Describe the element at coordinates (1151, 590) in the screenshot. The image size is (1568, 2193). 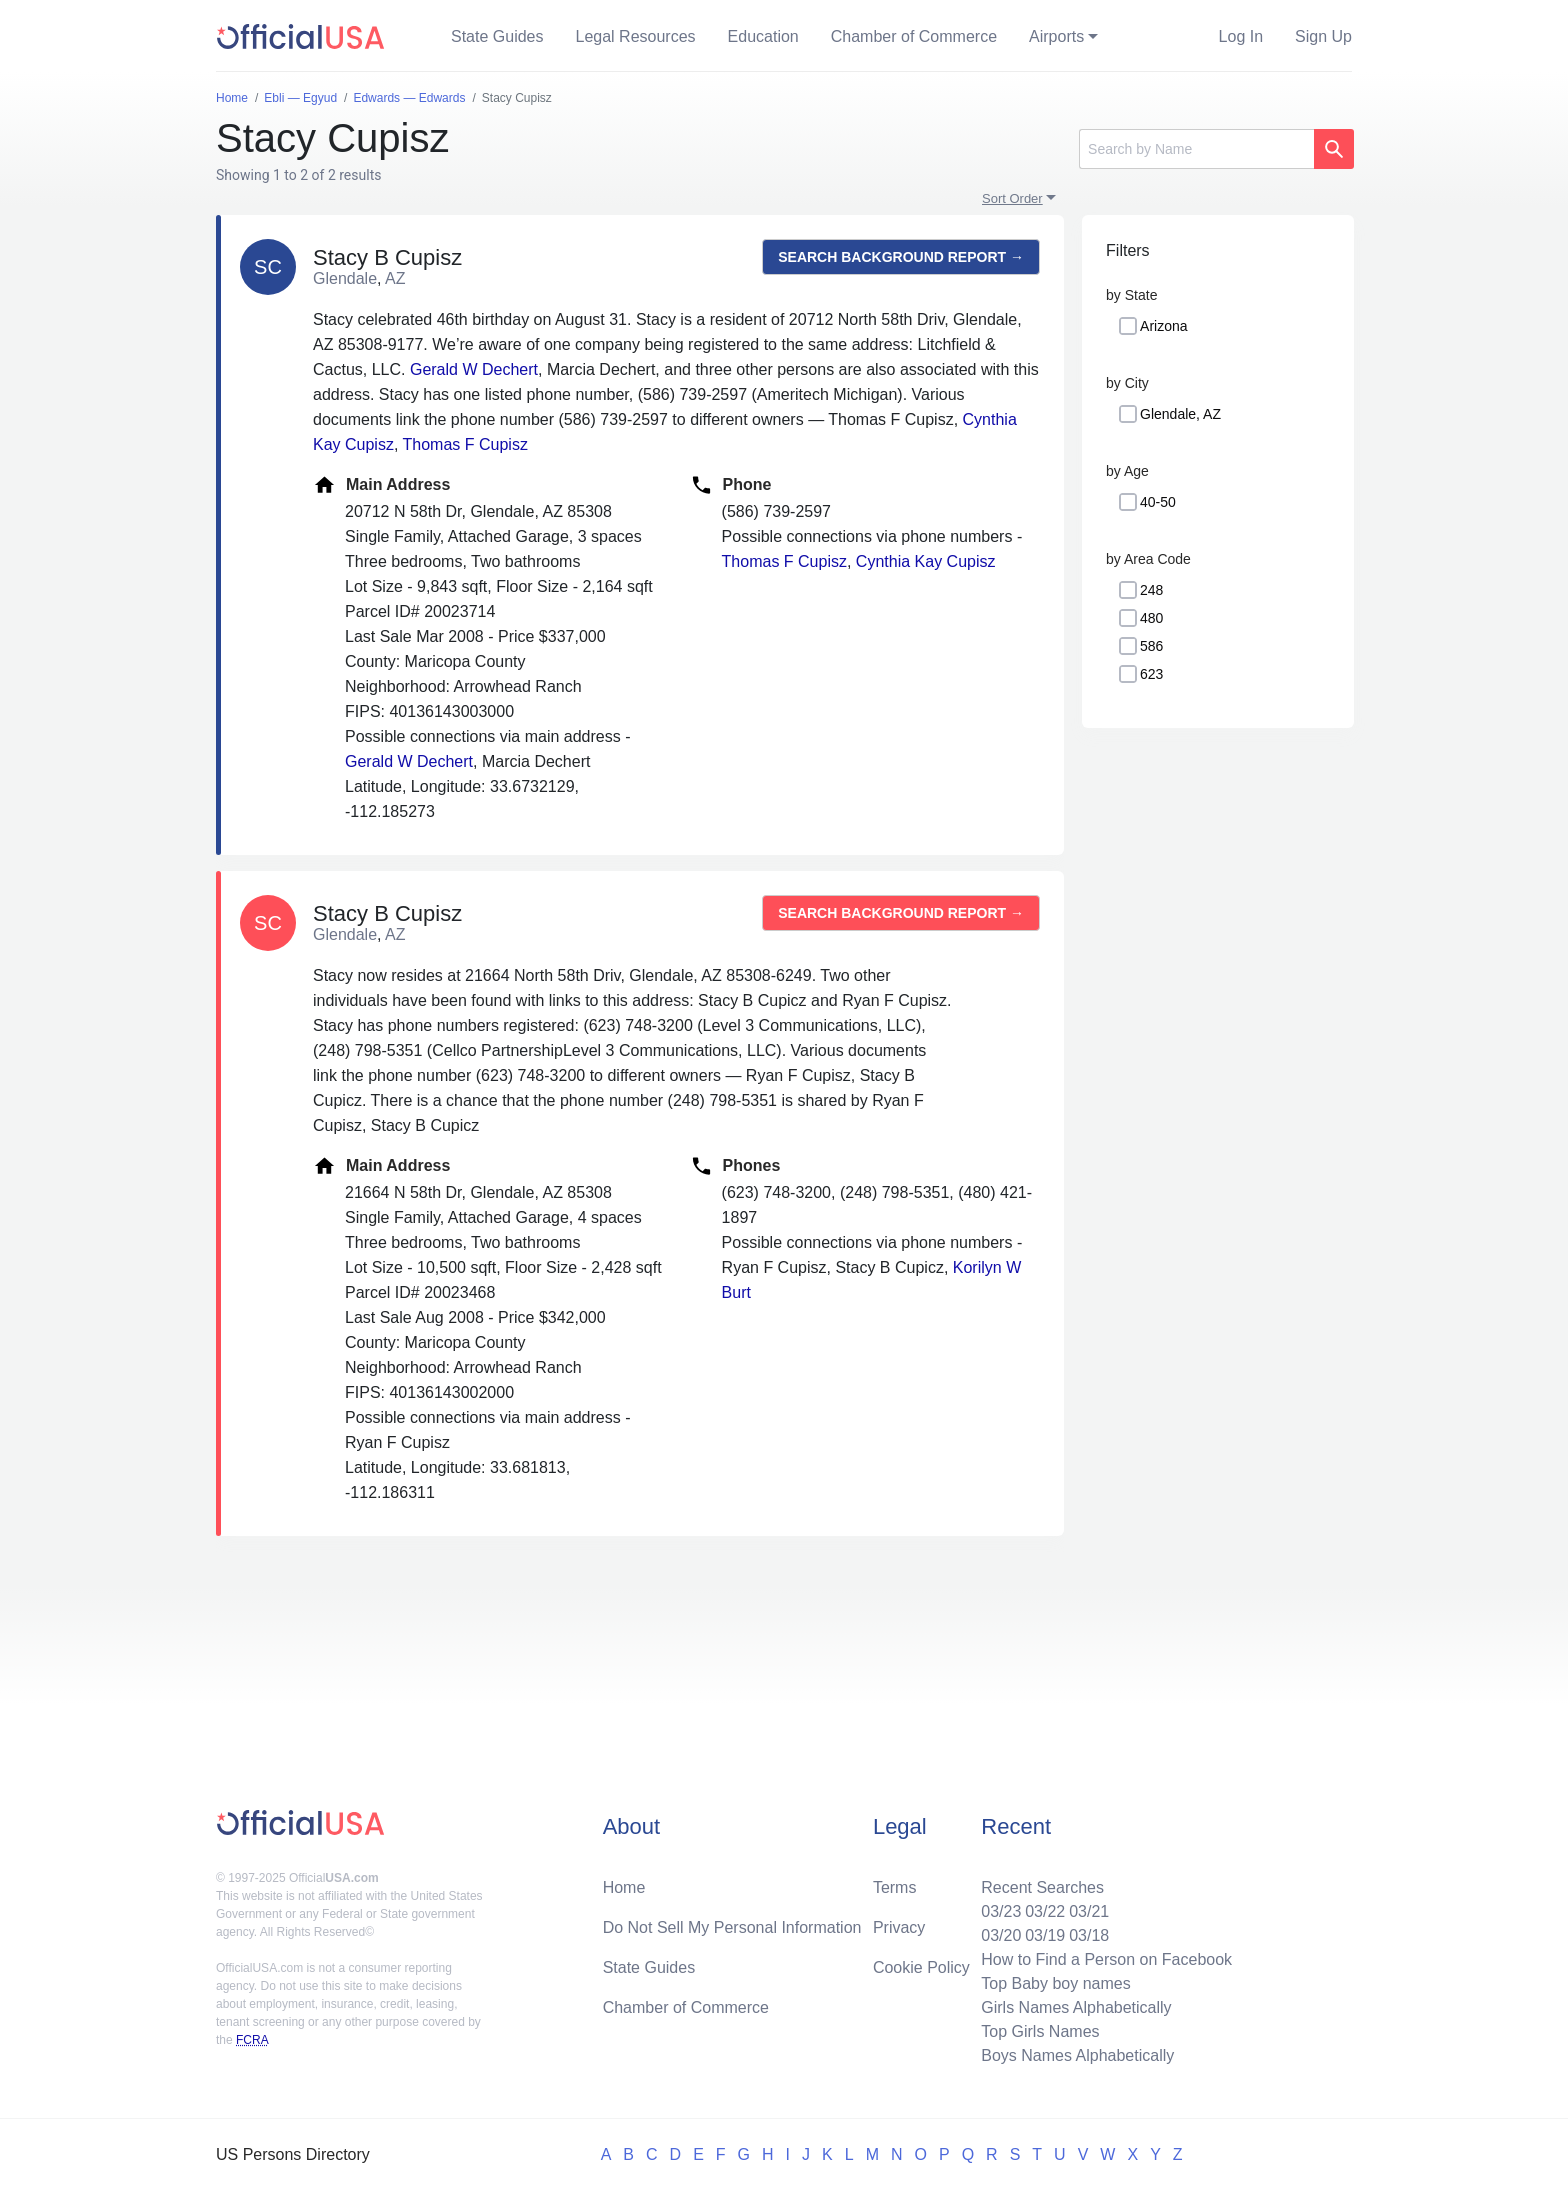
I see `248` at that location.